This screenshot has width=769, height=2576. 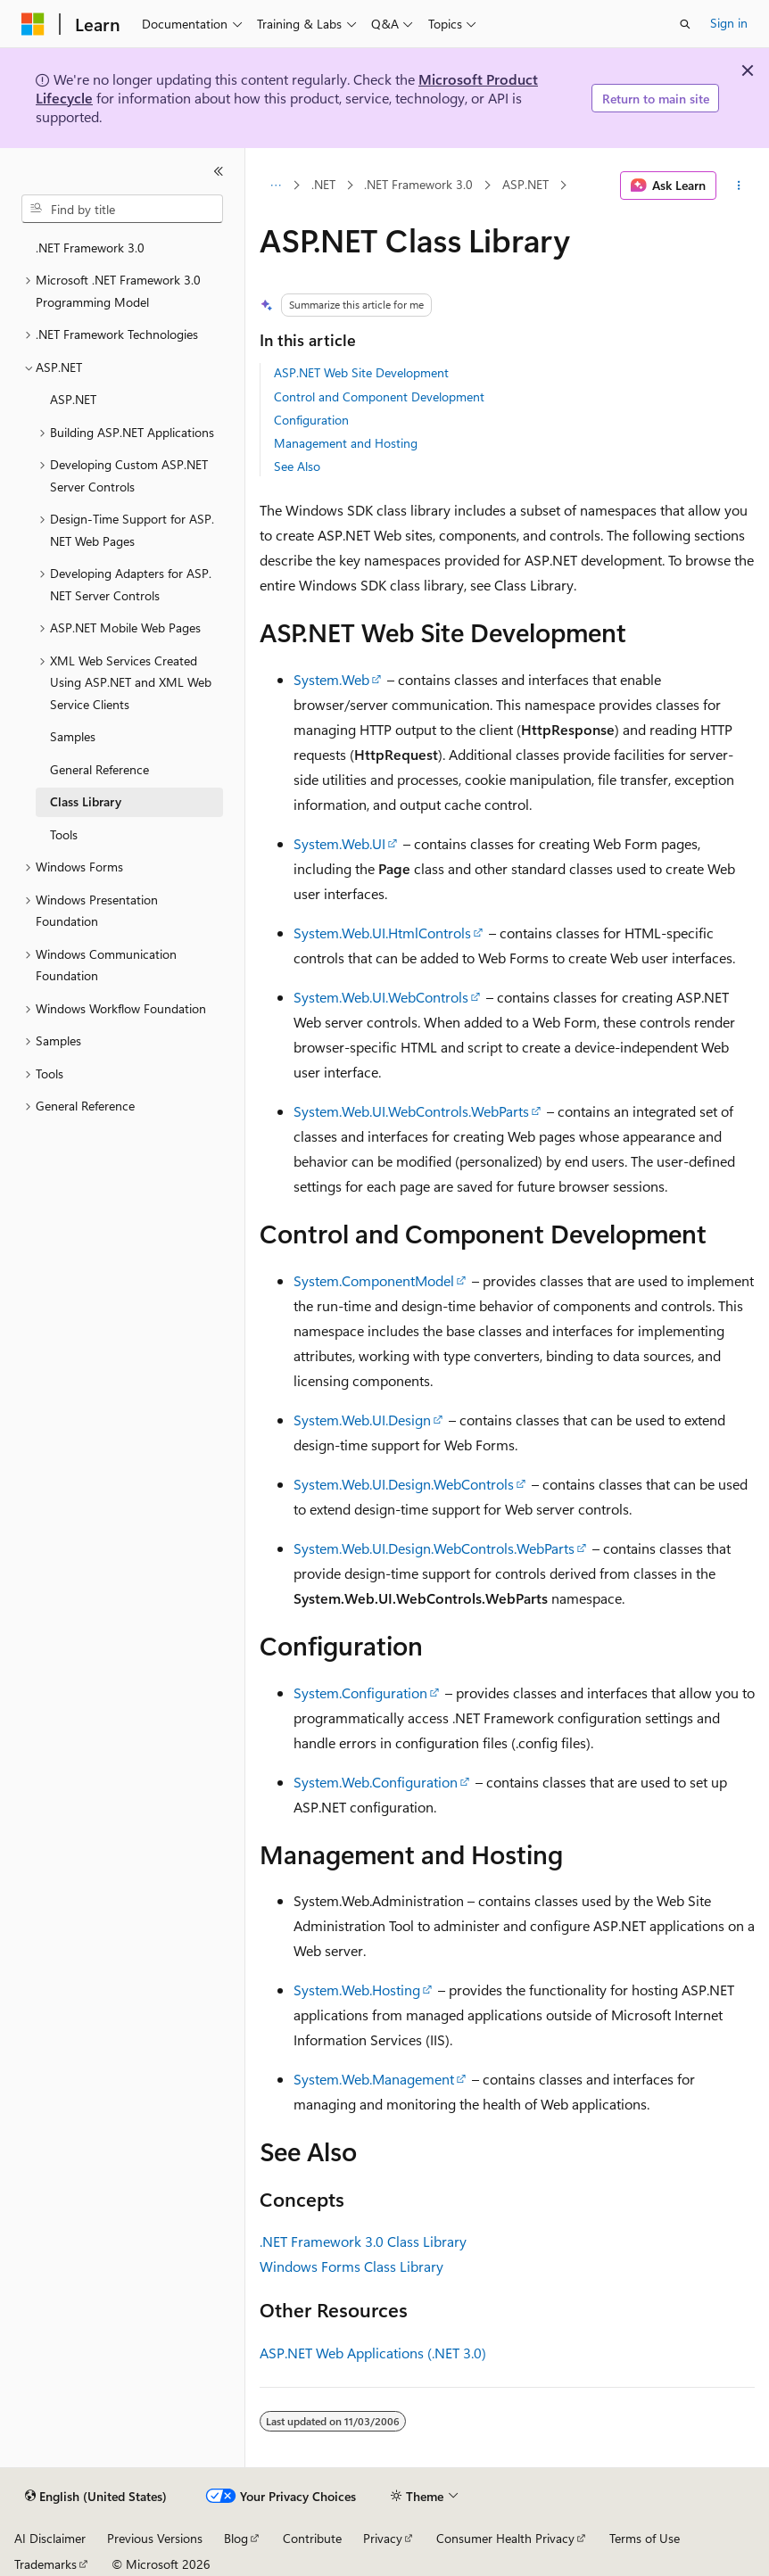 I want to click on .NET Framework 3.0 [treeitem], so click(x=90, y=247).